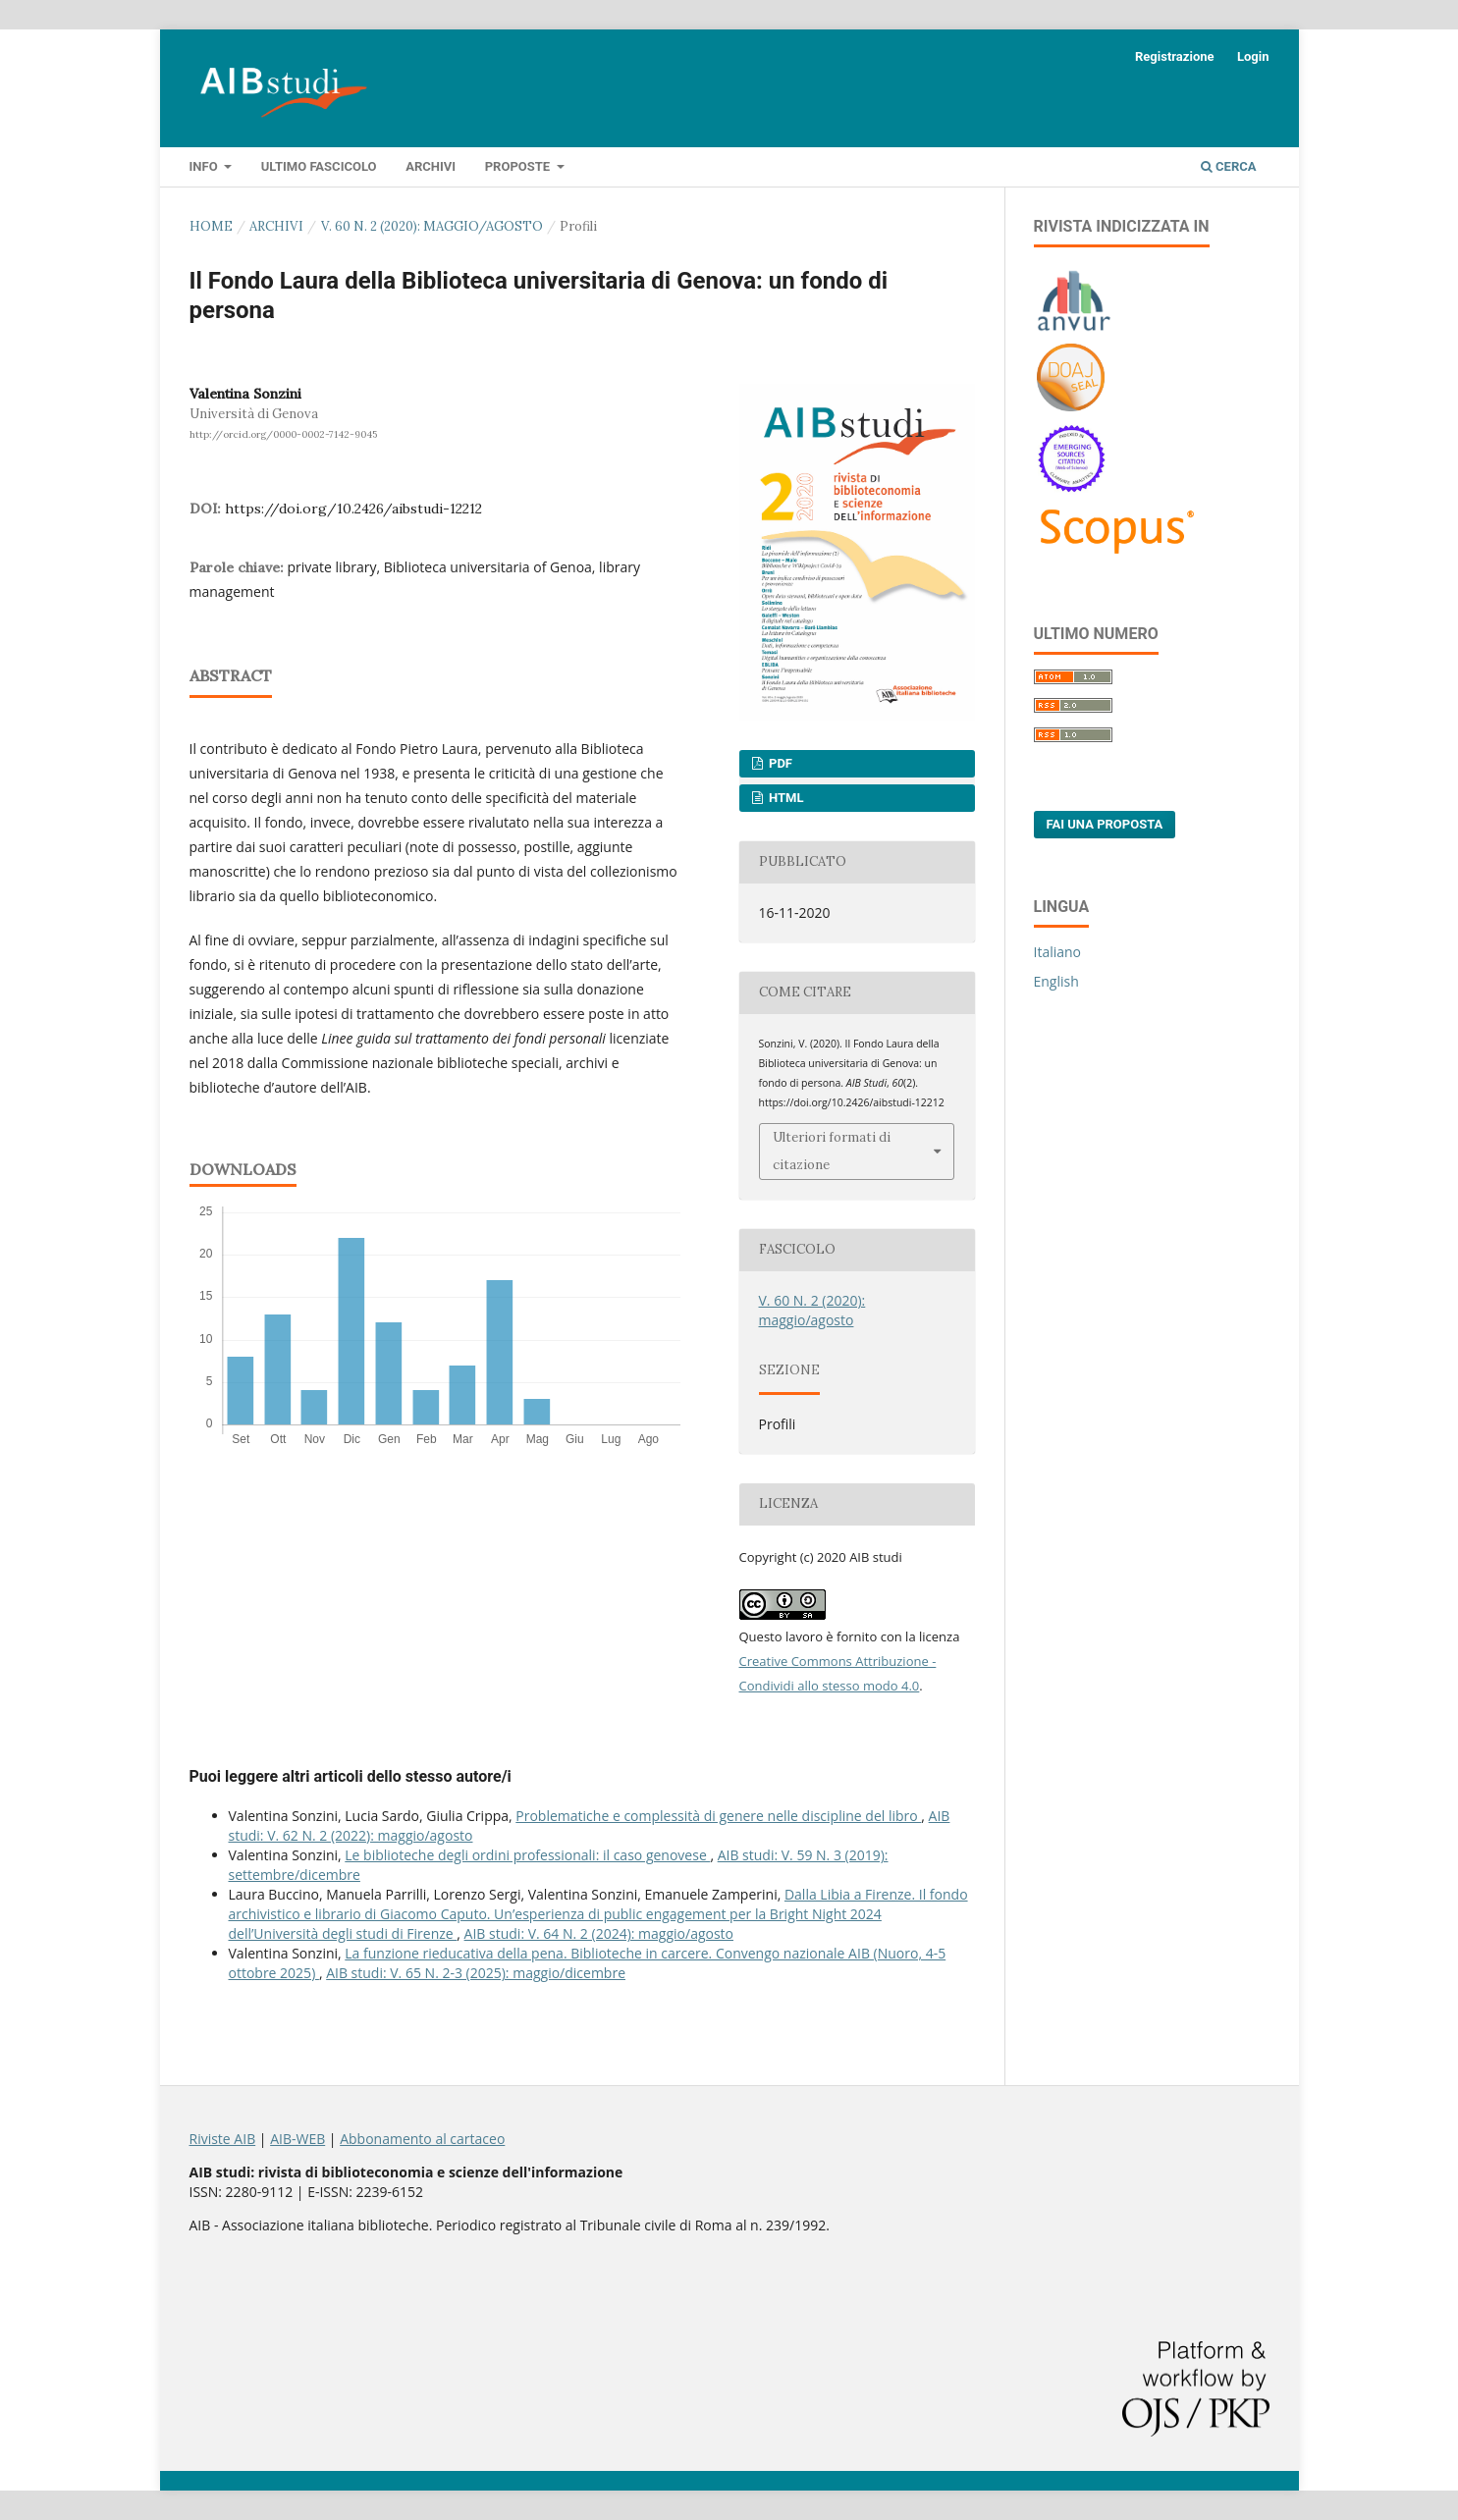 The height and width of the screenshot is (2520, 1458). I want to click on HTML, so click(785, 797).